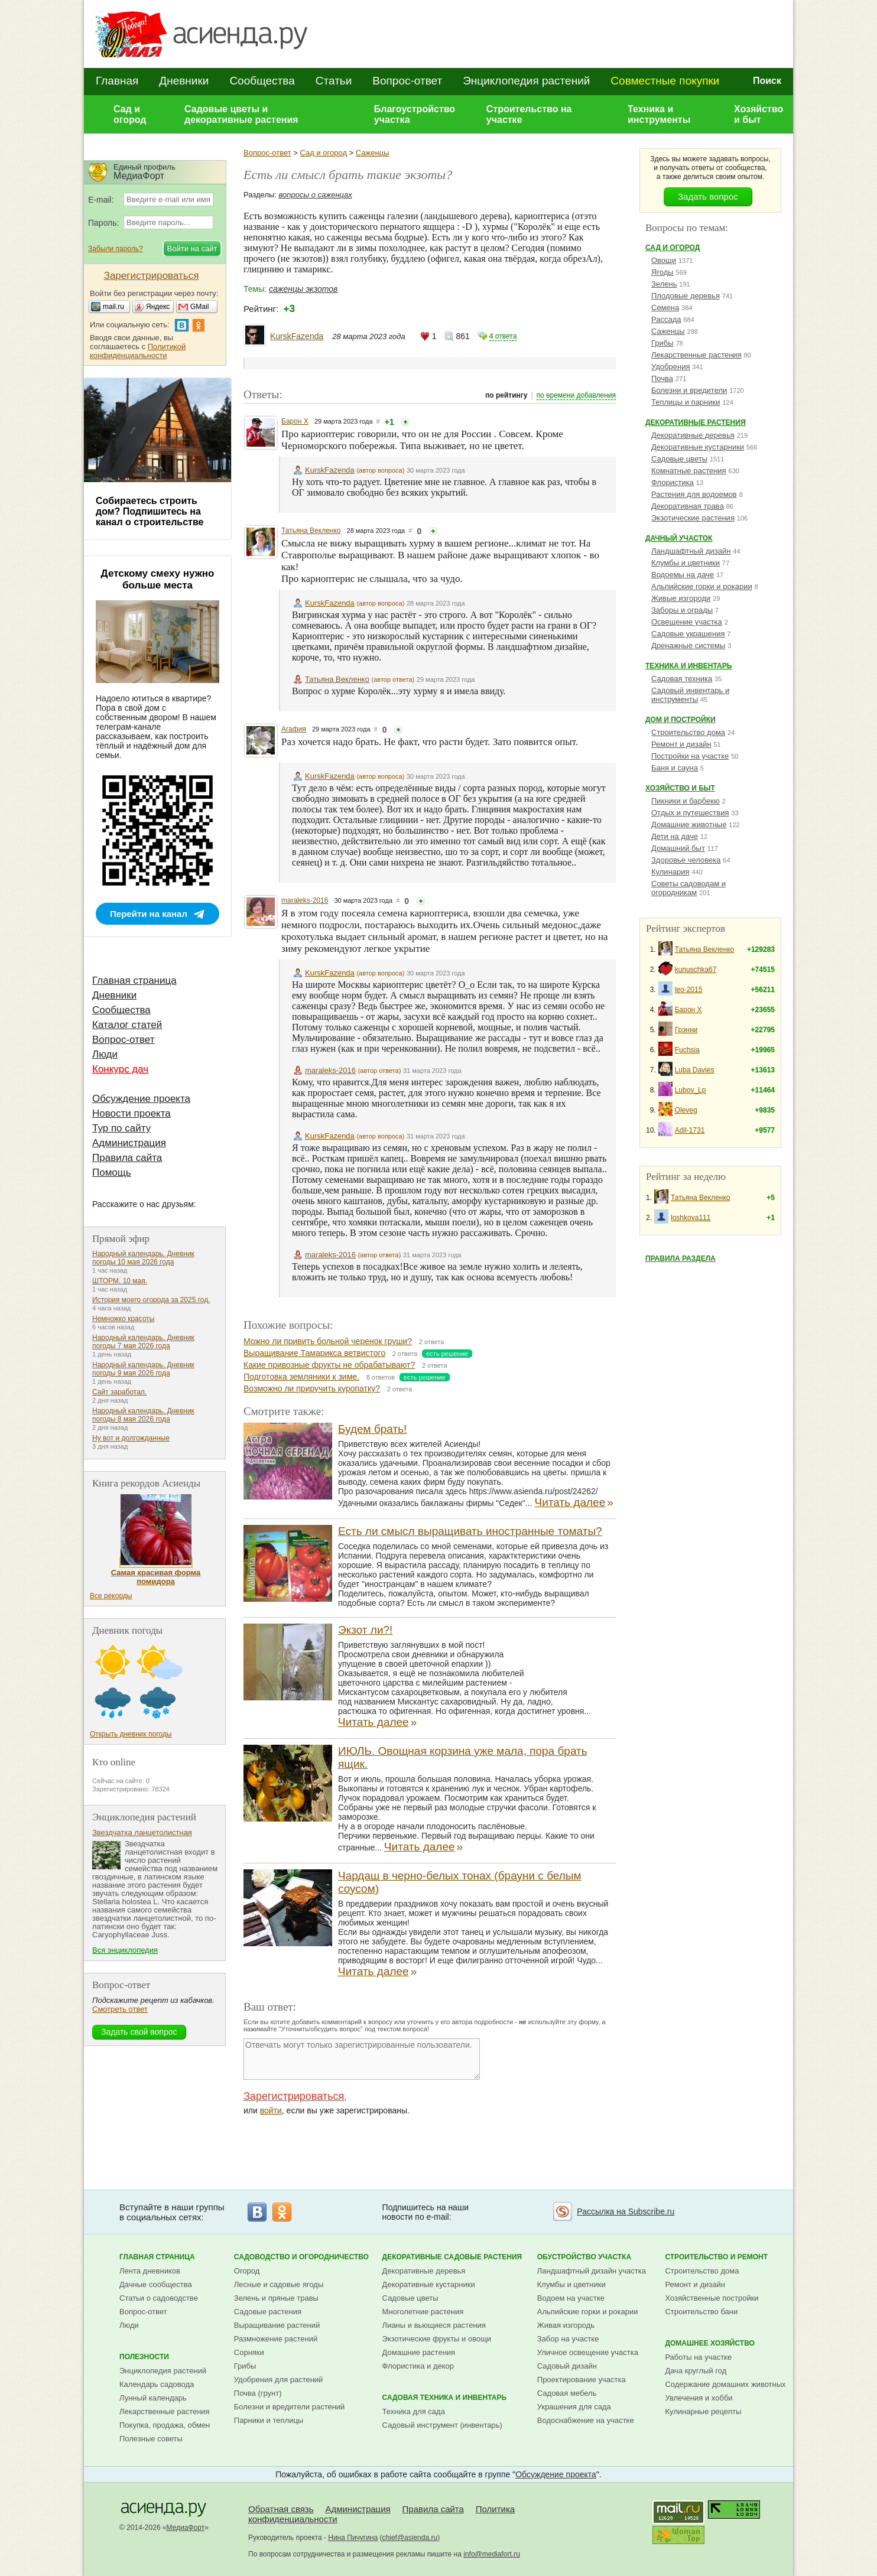 Image resolution: width=877 pixels, height=2576 pixels. Describe the element at coordinates (576, 395) in the screenshot. I see `по времени добавления` at that location.